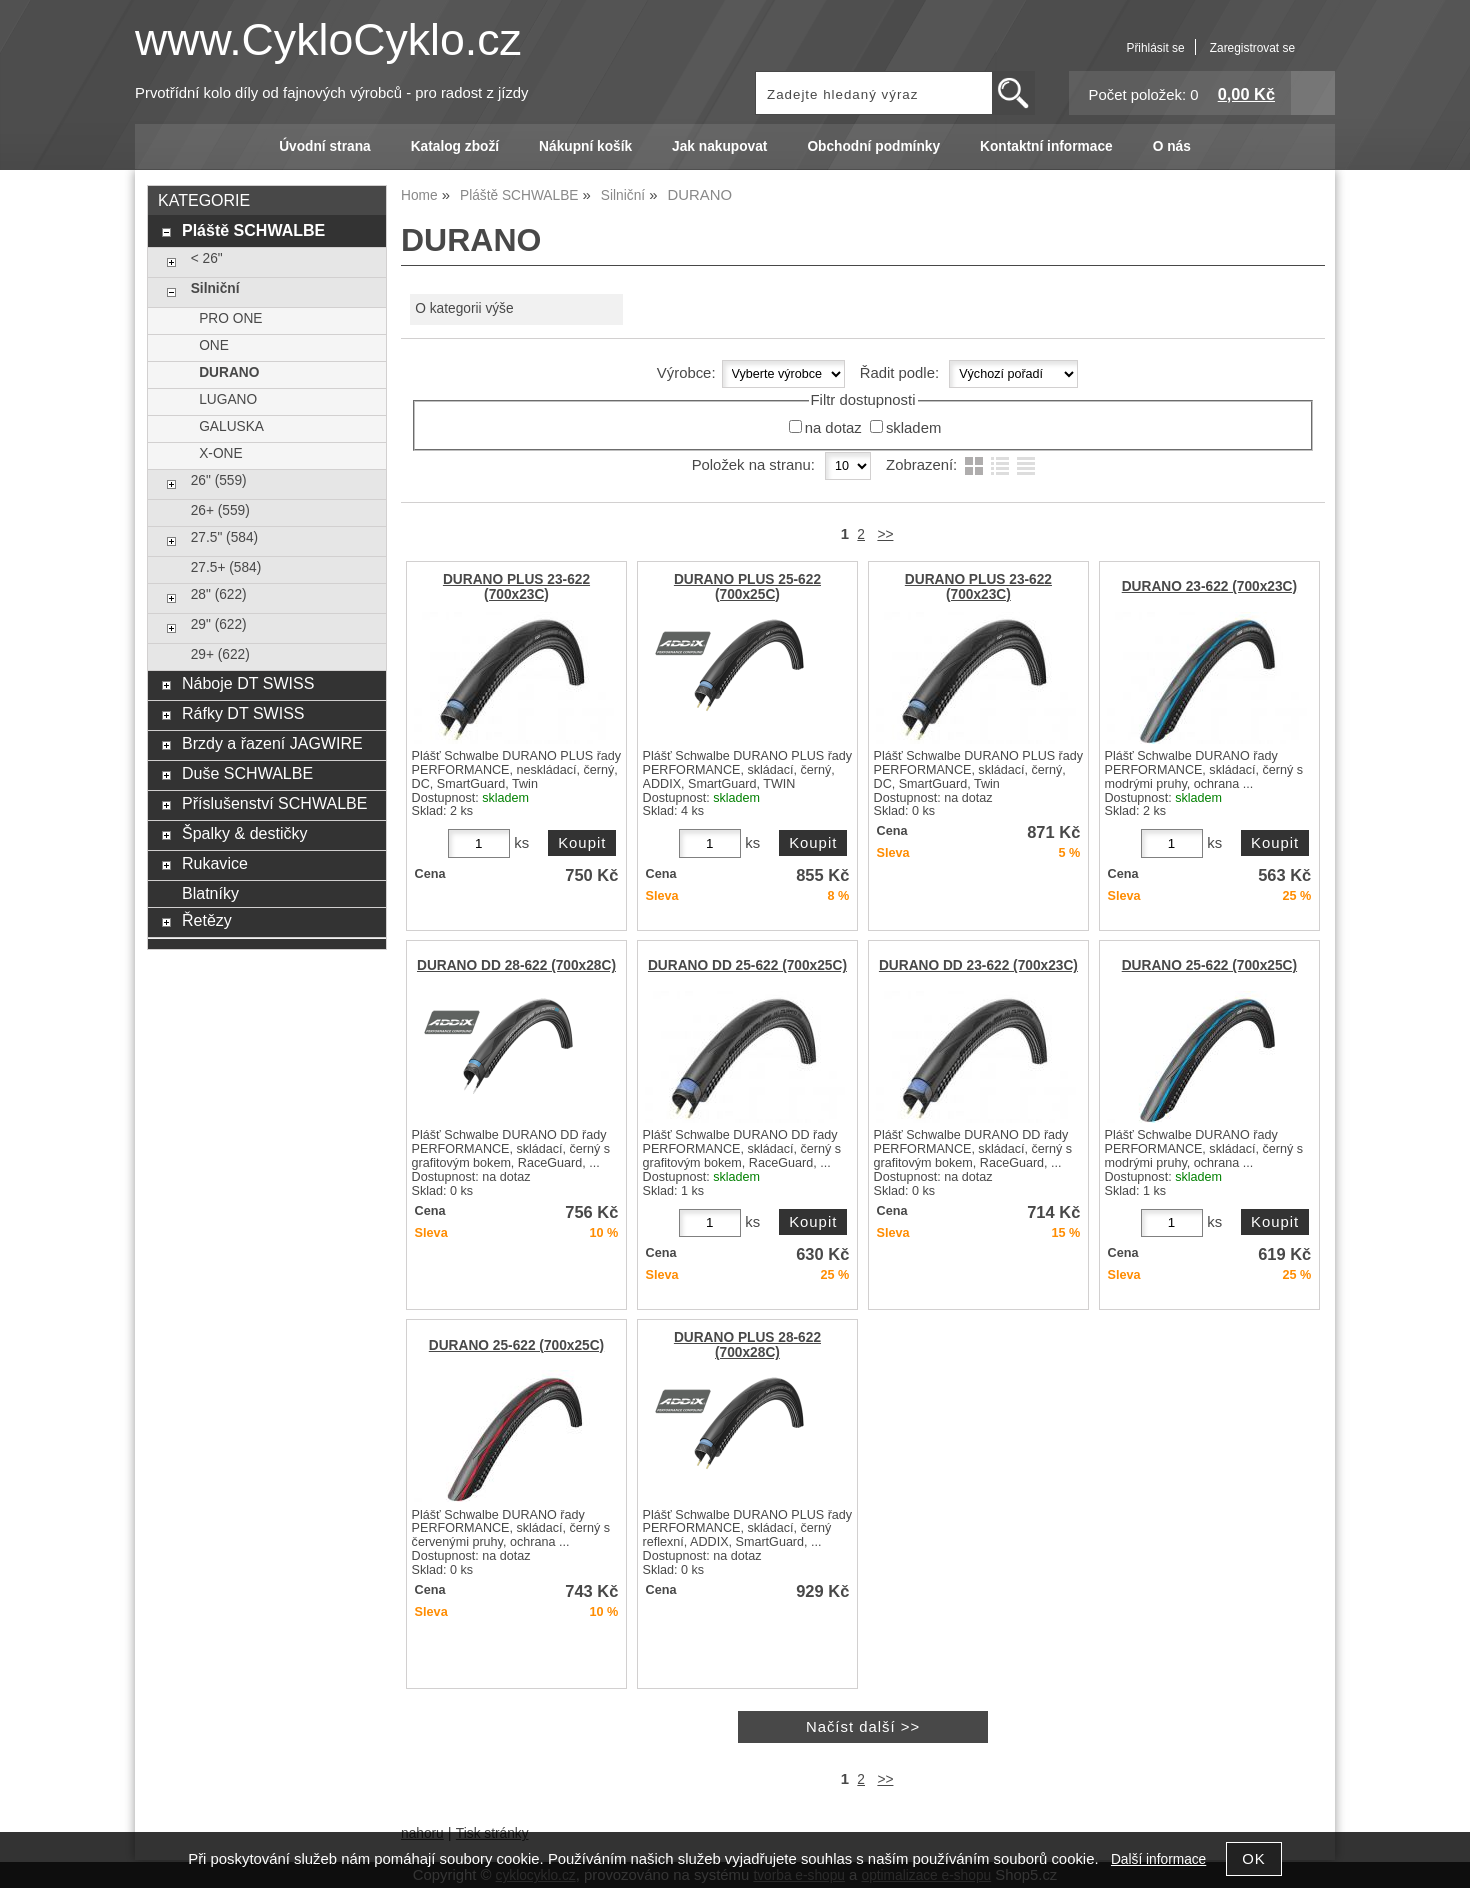 This screenshot has width=1470, height=1888. I want to click on www.CykloCyklo.cz, so click(328, 39).